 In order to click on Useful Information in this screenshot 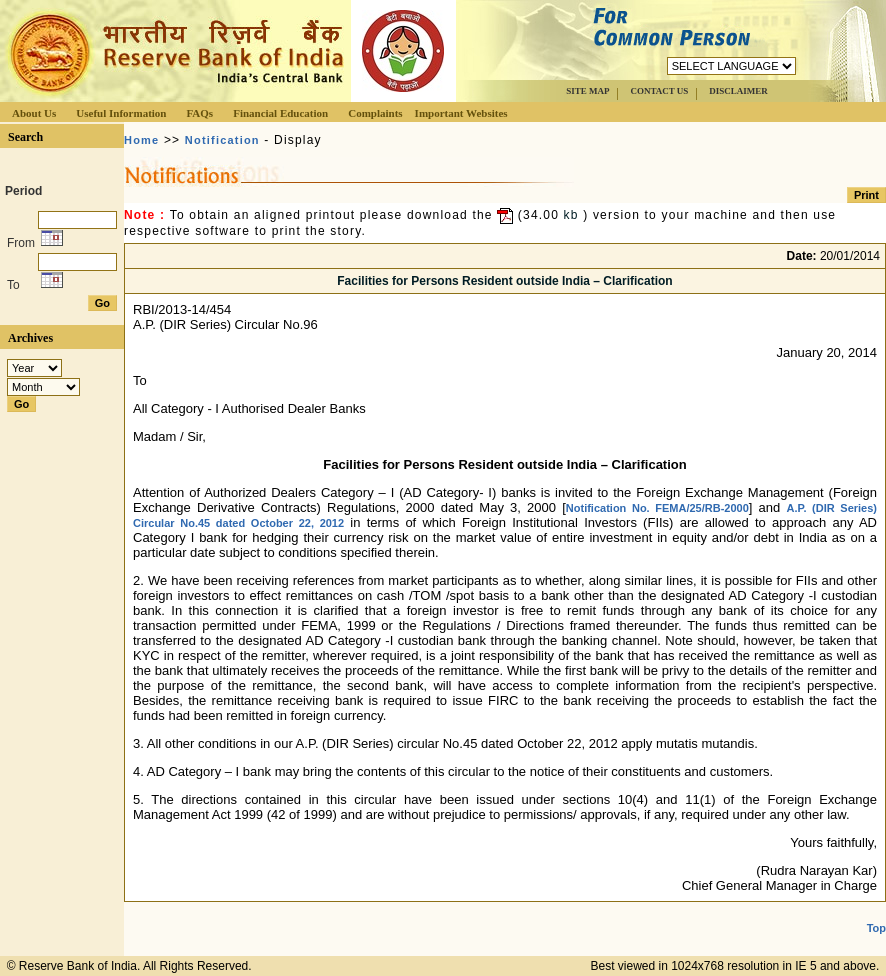, I will do `click(121, 113)`.